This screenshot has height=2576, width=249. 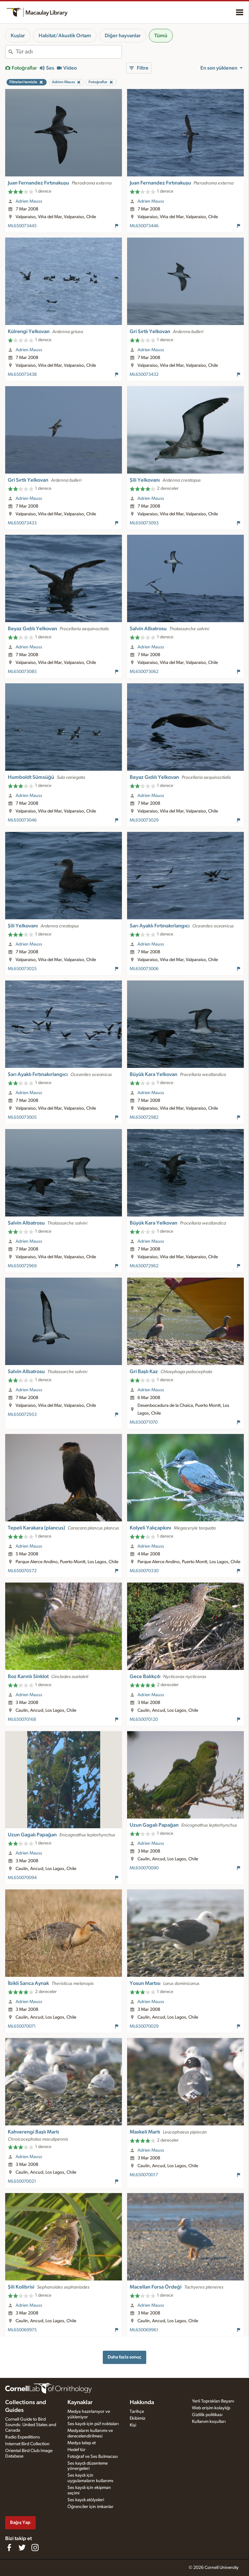 I want to click on ML650073025, so click(x=22, y=969).